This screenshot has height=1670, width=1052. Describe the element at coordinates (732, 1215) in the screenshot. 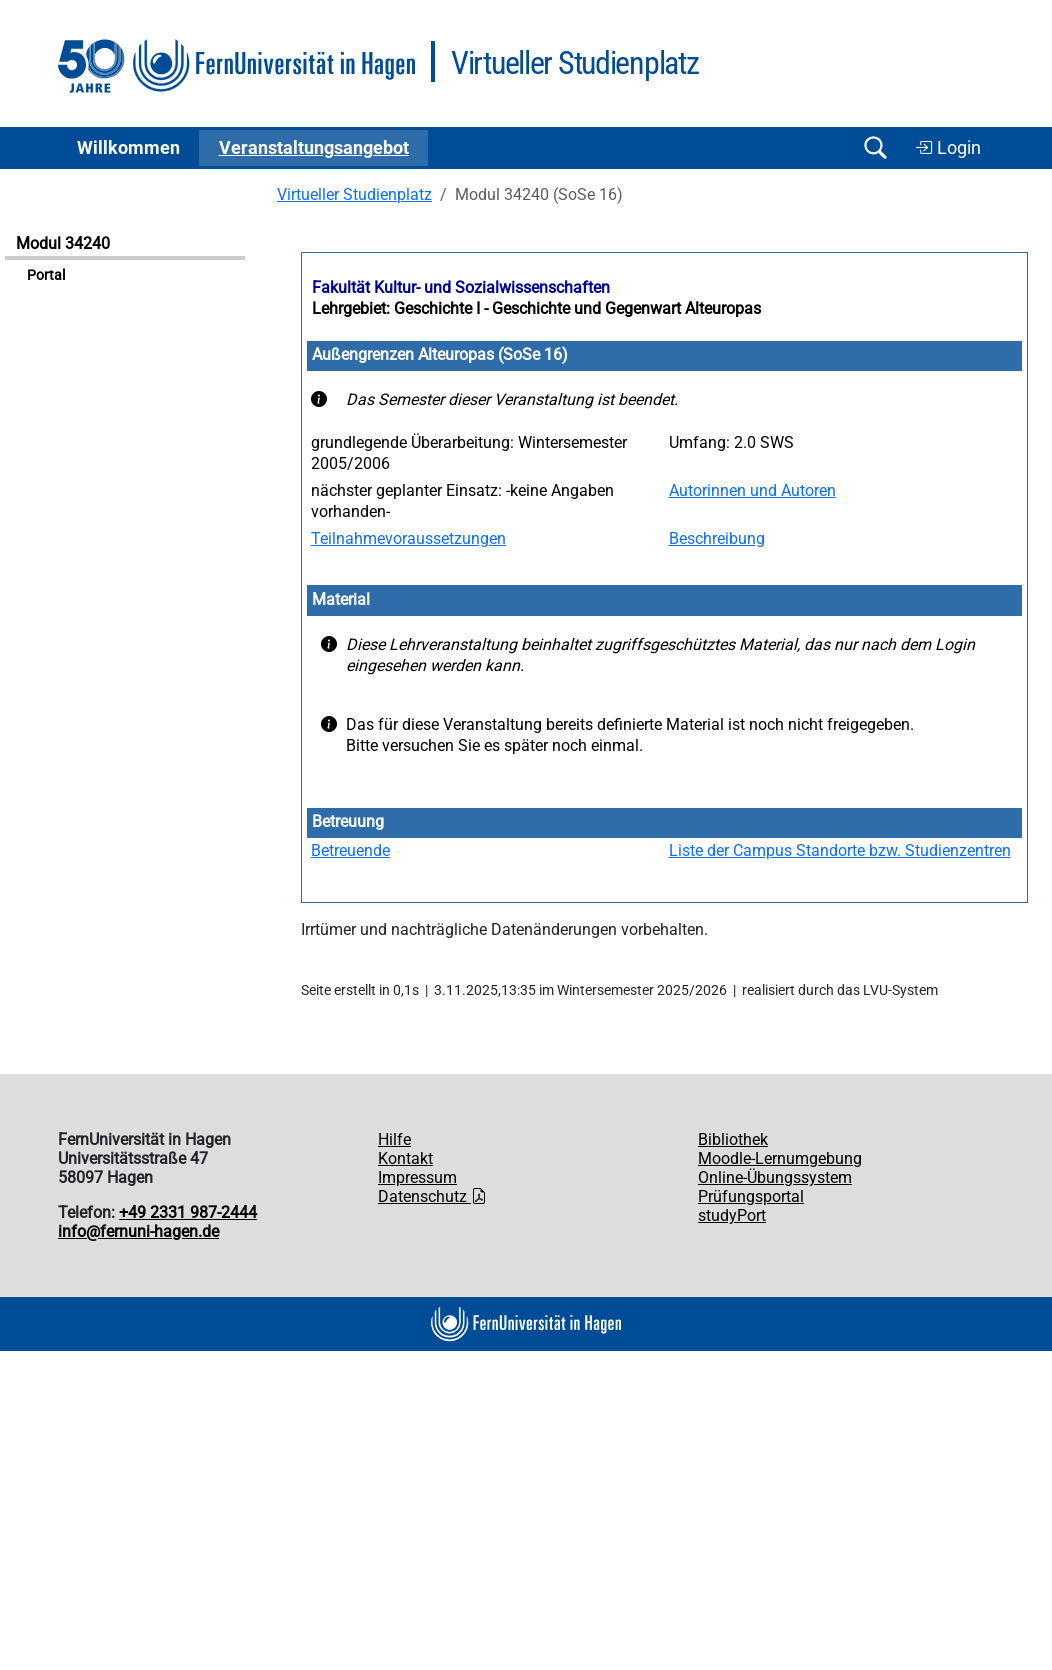

I see `studyPort` at that location.